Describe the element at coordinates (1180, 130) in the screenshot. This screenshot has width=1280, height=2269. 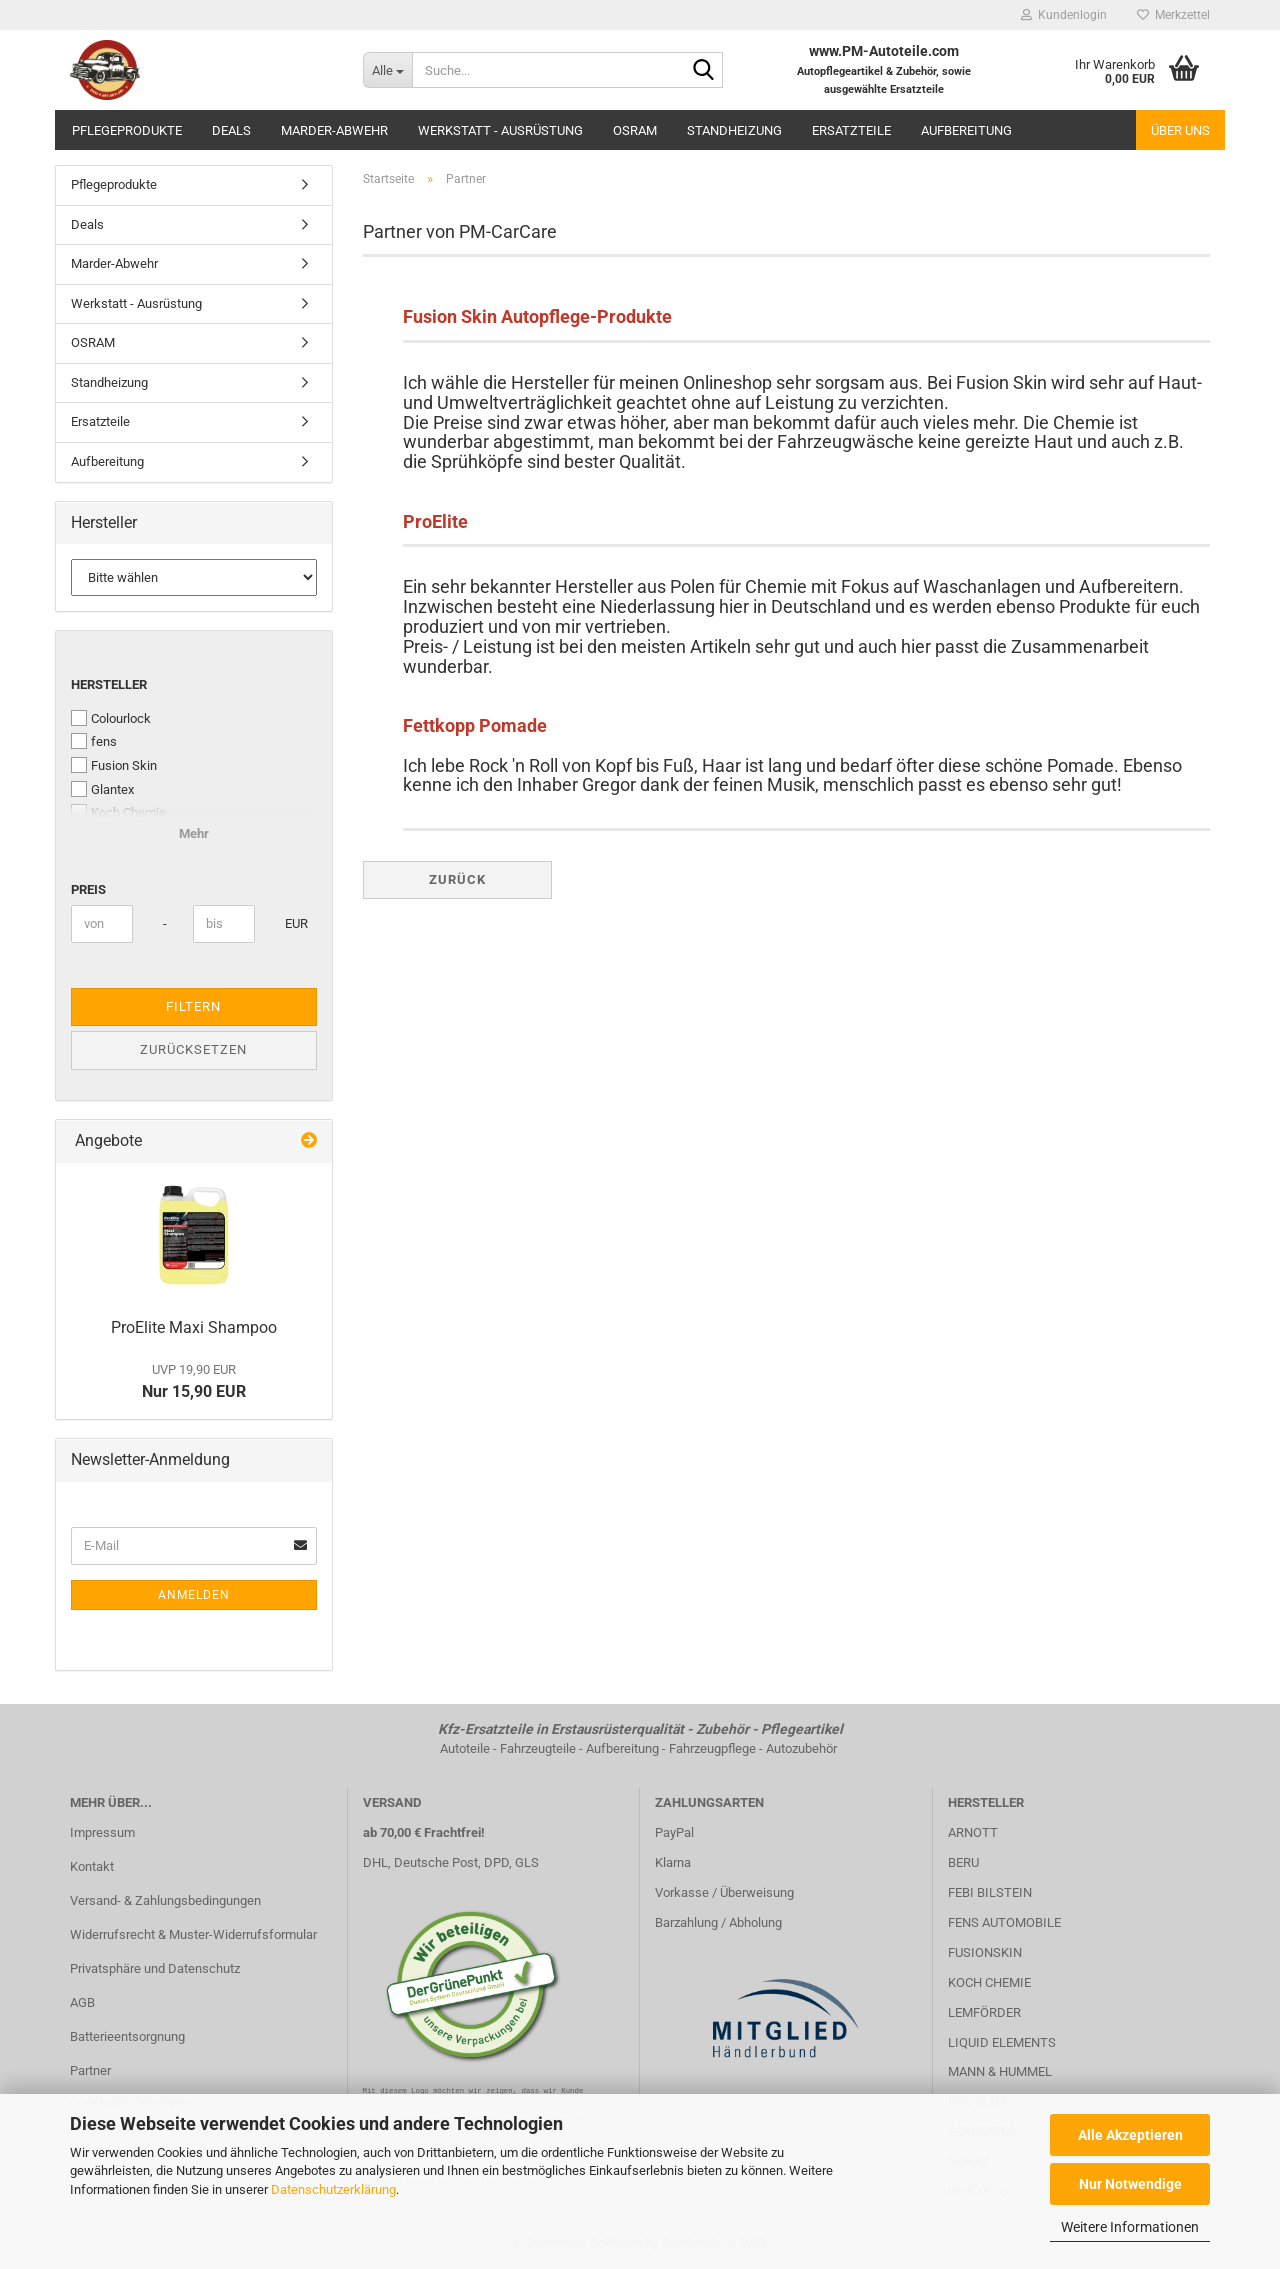
I see `Über uns` at that location.